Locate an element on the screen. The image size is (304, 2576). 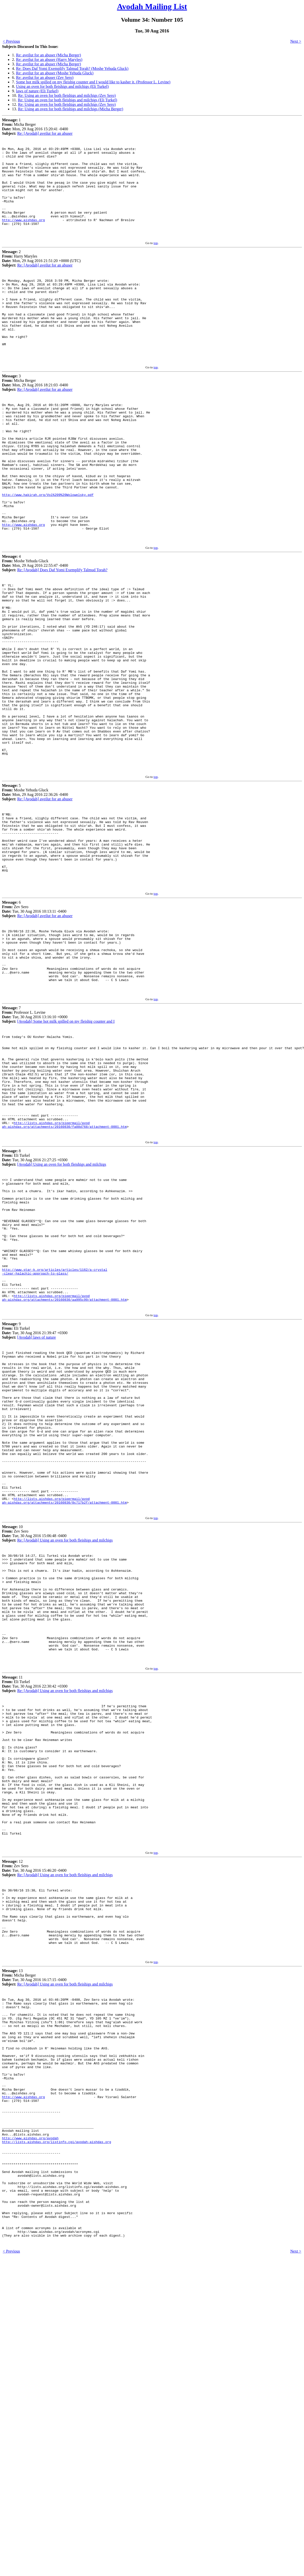
Re: Using an oven for both fleishigs and milchigs (Micha Berger) is located at coordinates (70, 109).